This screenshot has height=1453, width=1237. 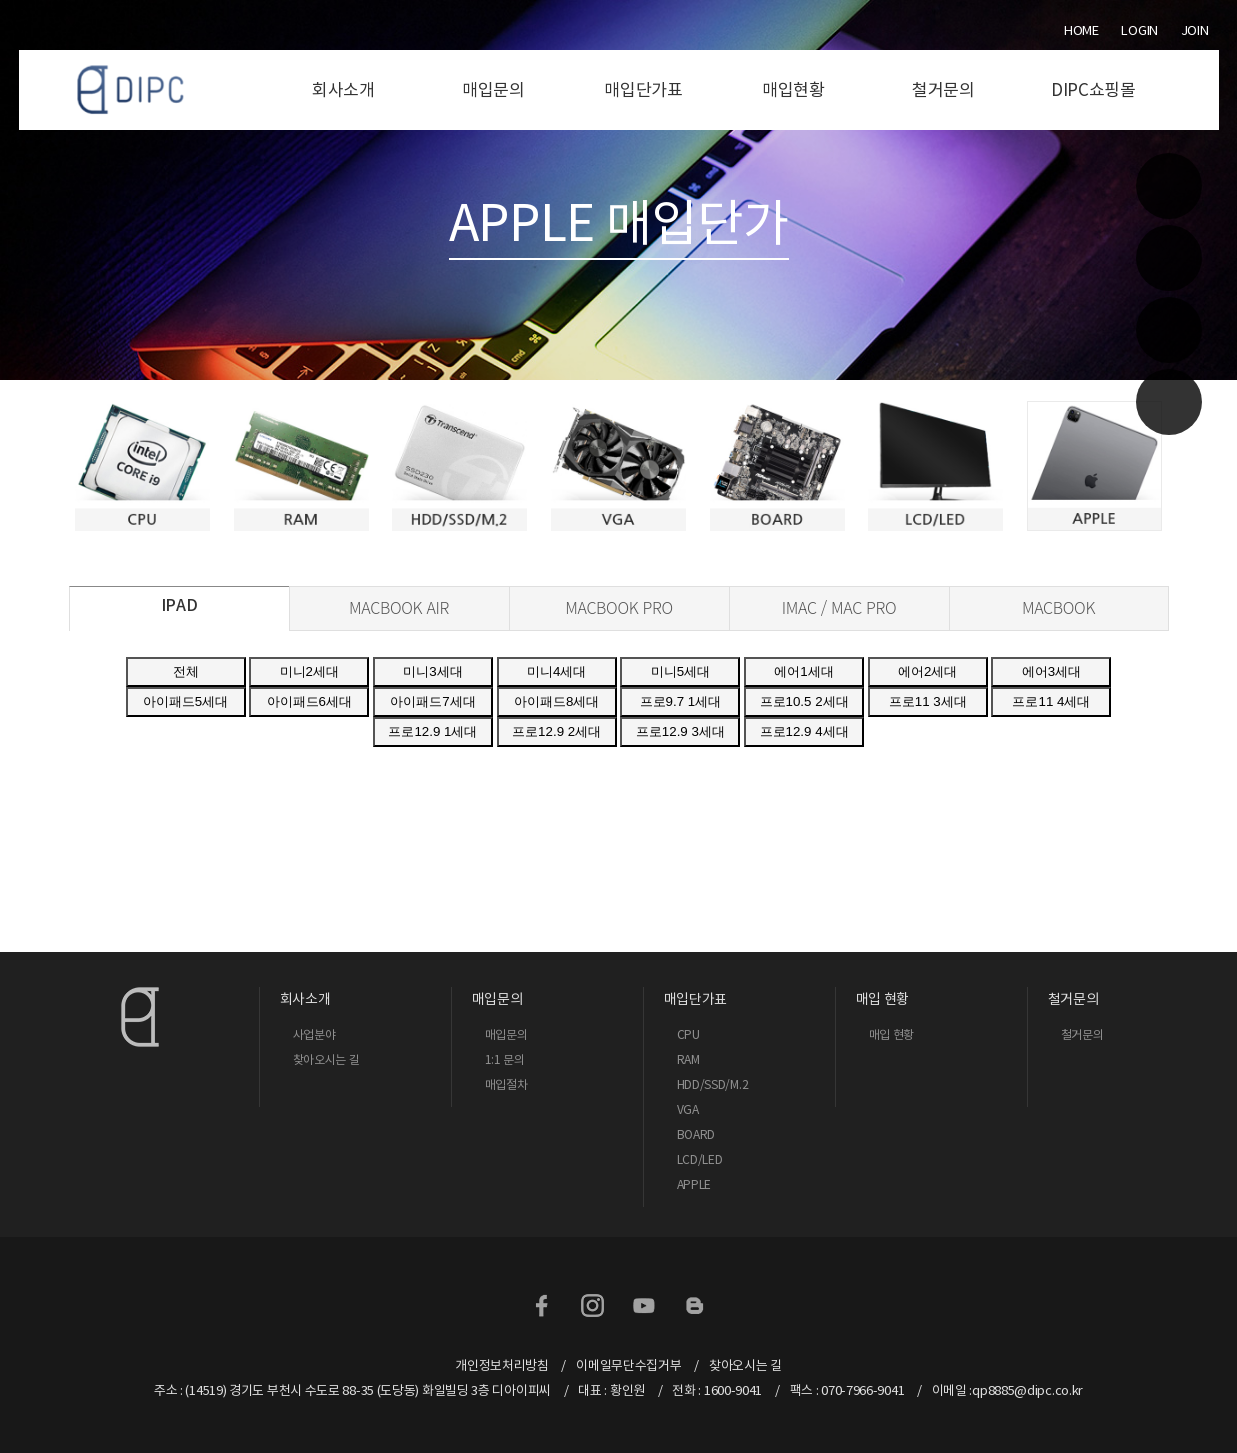 I want to click on APPLE, so click(x=694, y=1184).